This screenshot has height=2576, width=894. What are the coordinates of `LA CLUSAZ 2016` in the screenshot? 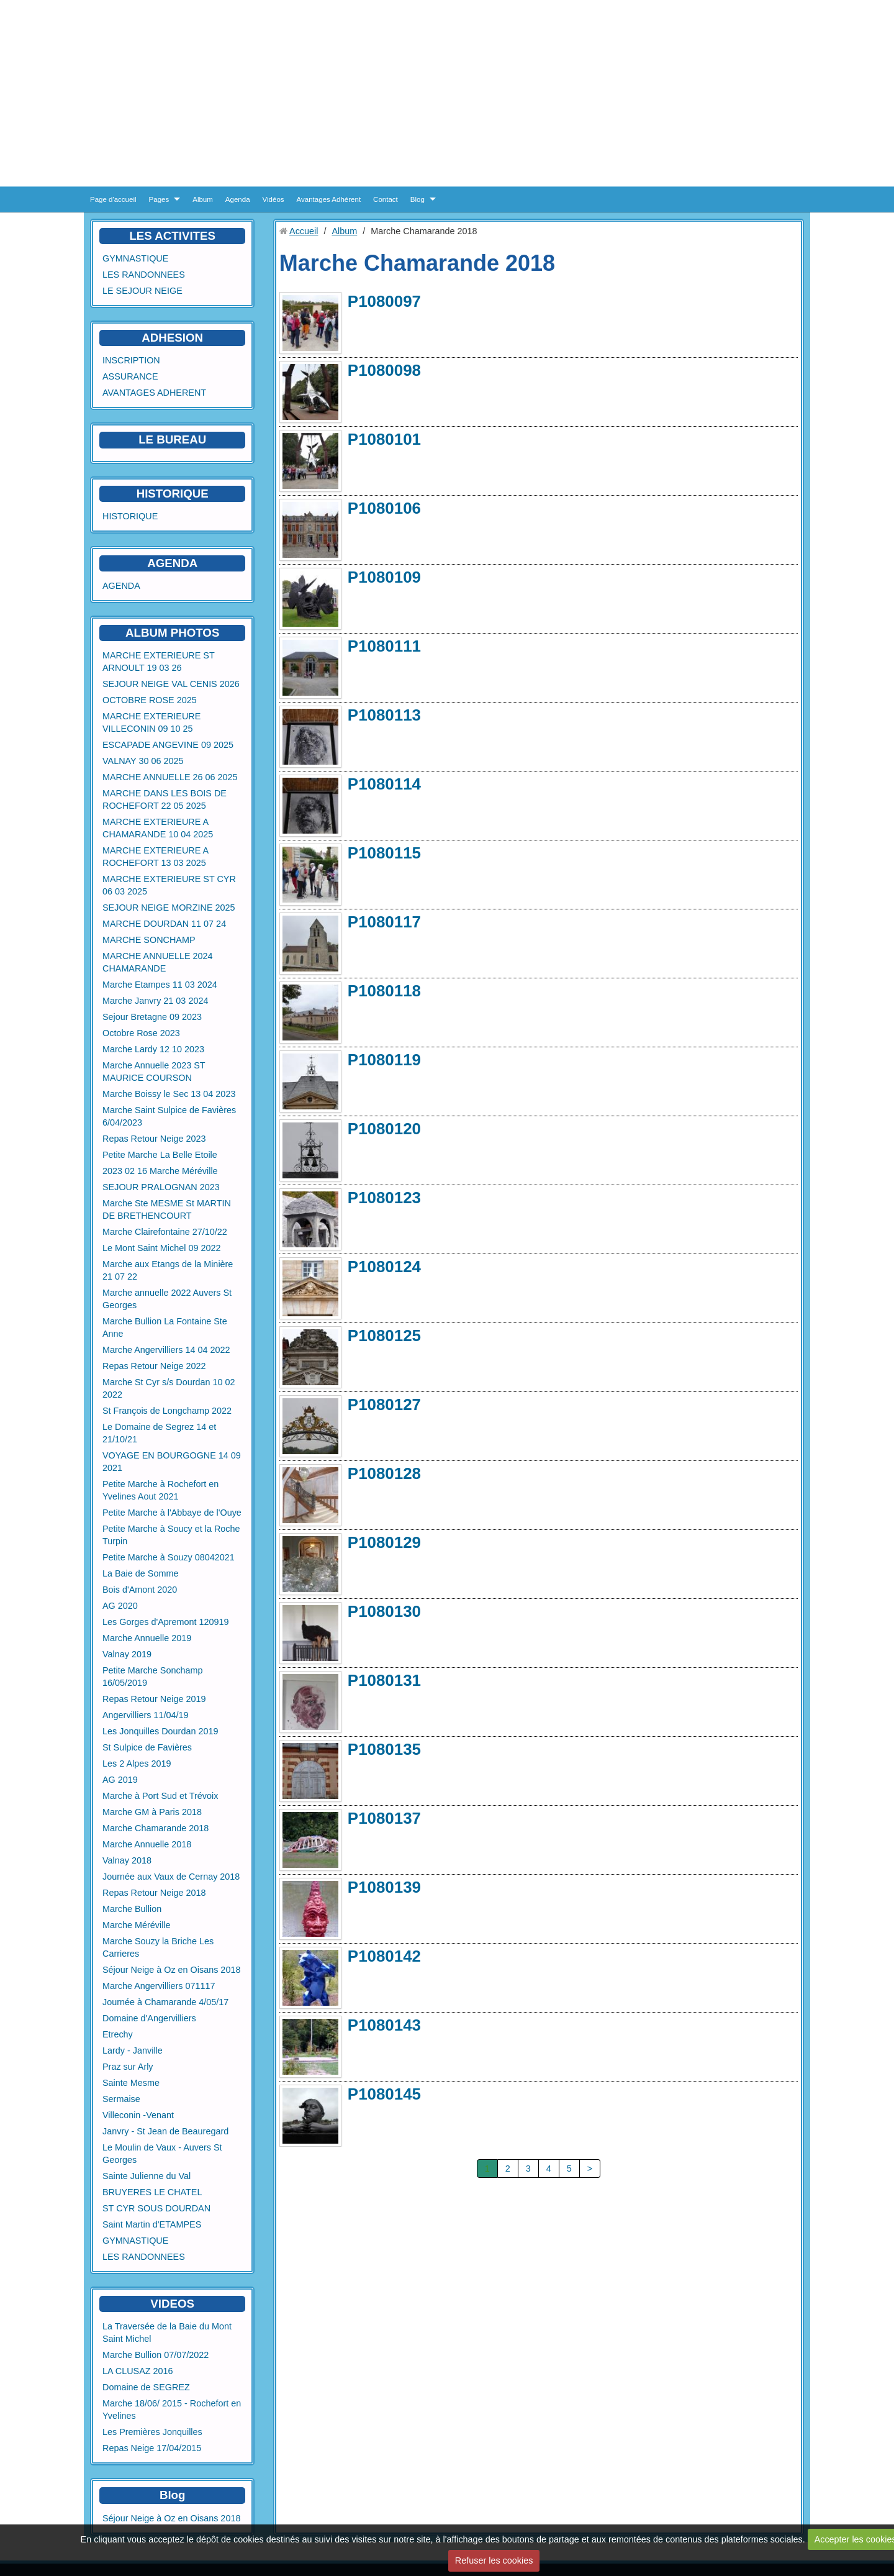 It's located at (137, 2371).